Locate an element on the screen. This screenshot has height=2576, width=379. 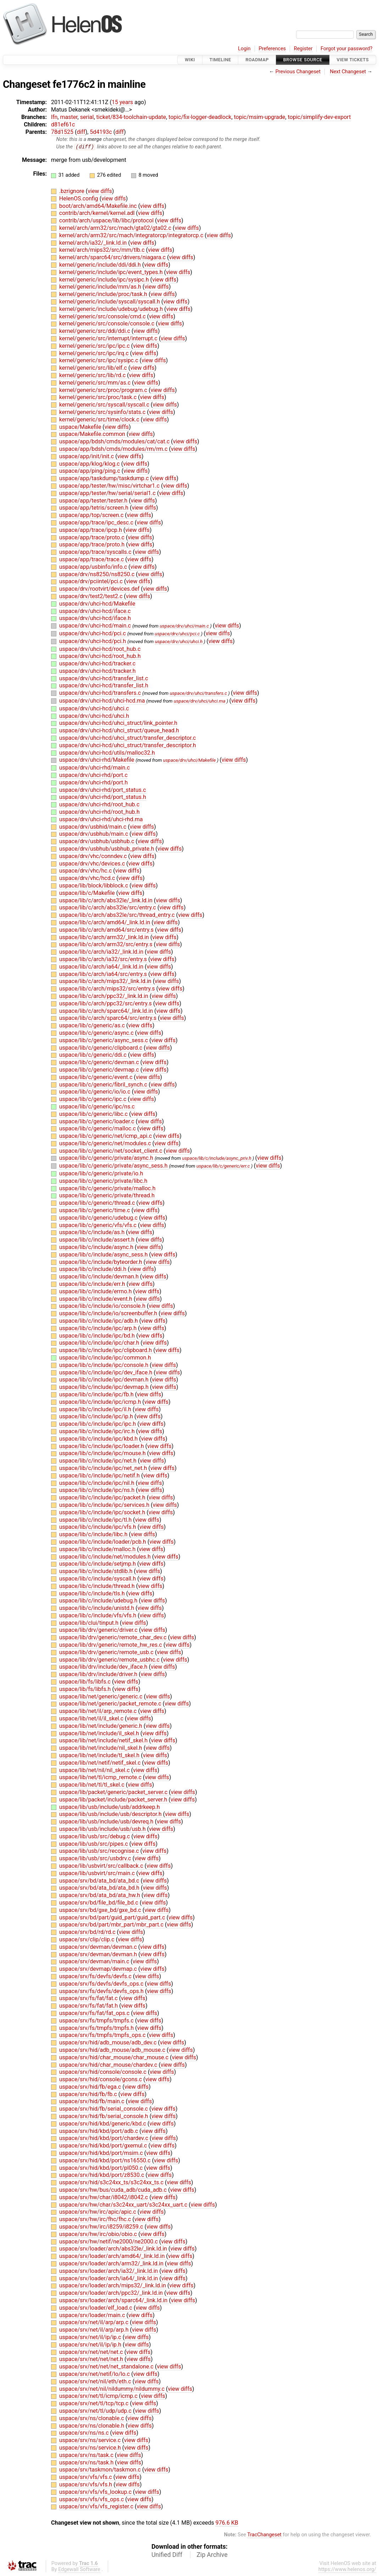
uspace/lib/c/generic/private/thread.h is located at coordinates (107, 1195).